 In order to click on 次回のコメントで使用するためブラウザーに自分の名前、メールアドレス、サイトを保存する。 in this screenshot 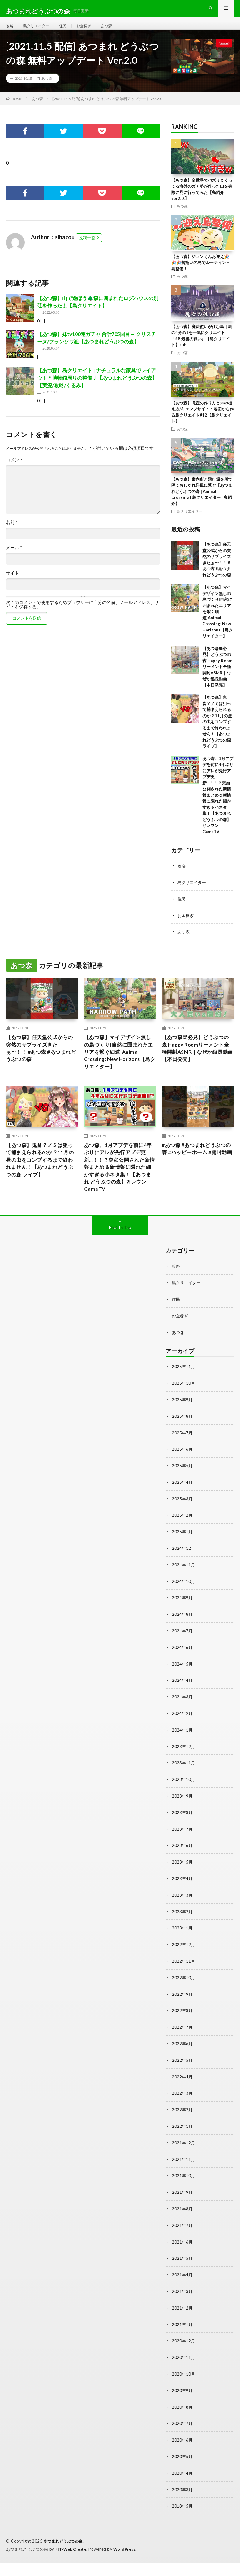, I will do `click(82, 616)`.